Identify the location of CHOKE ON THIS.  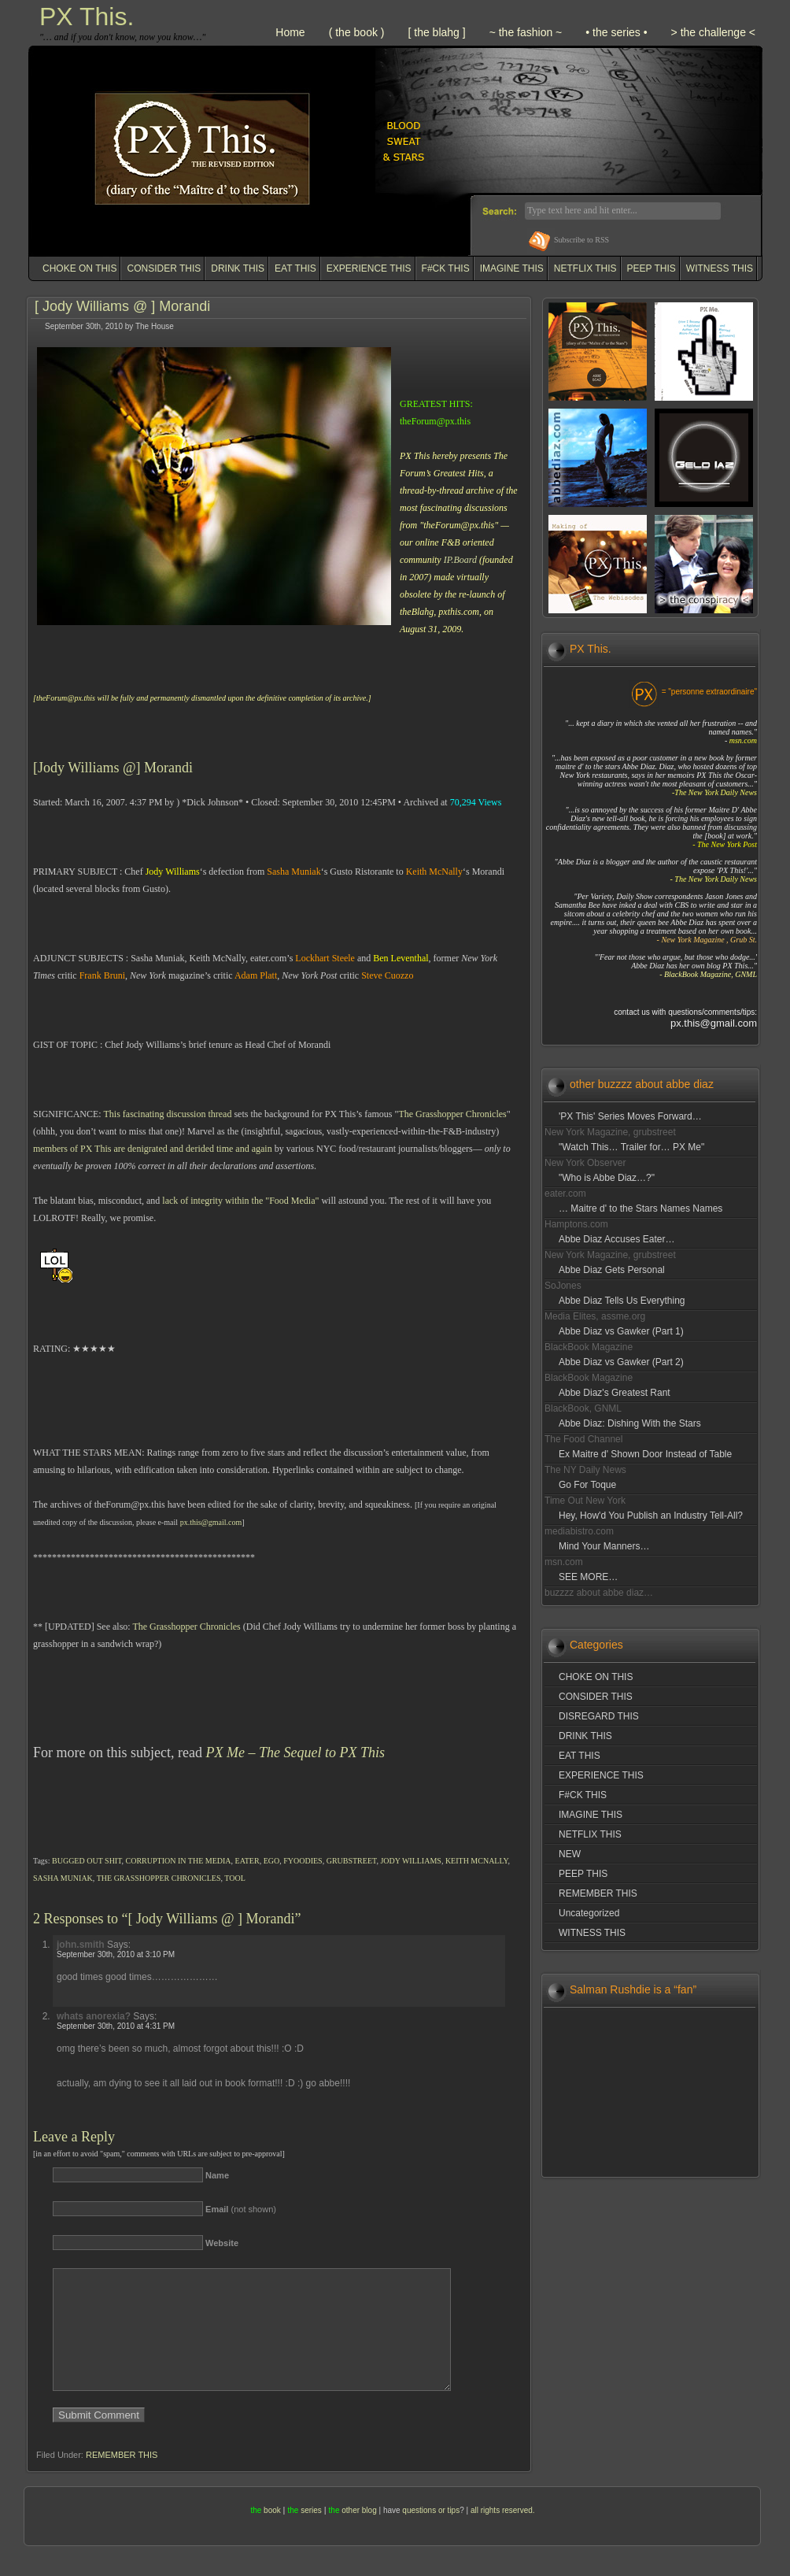
(79, 268).